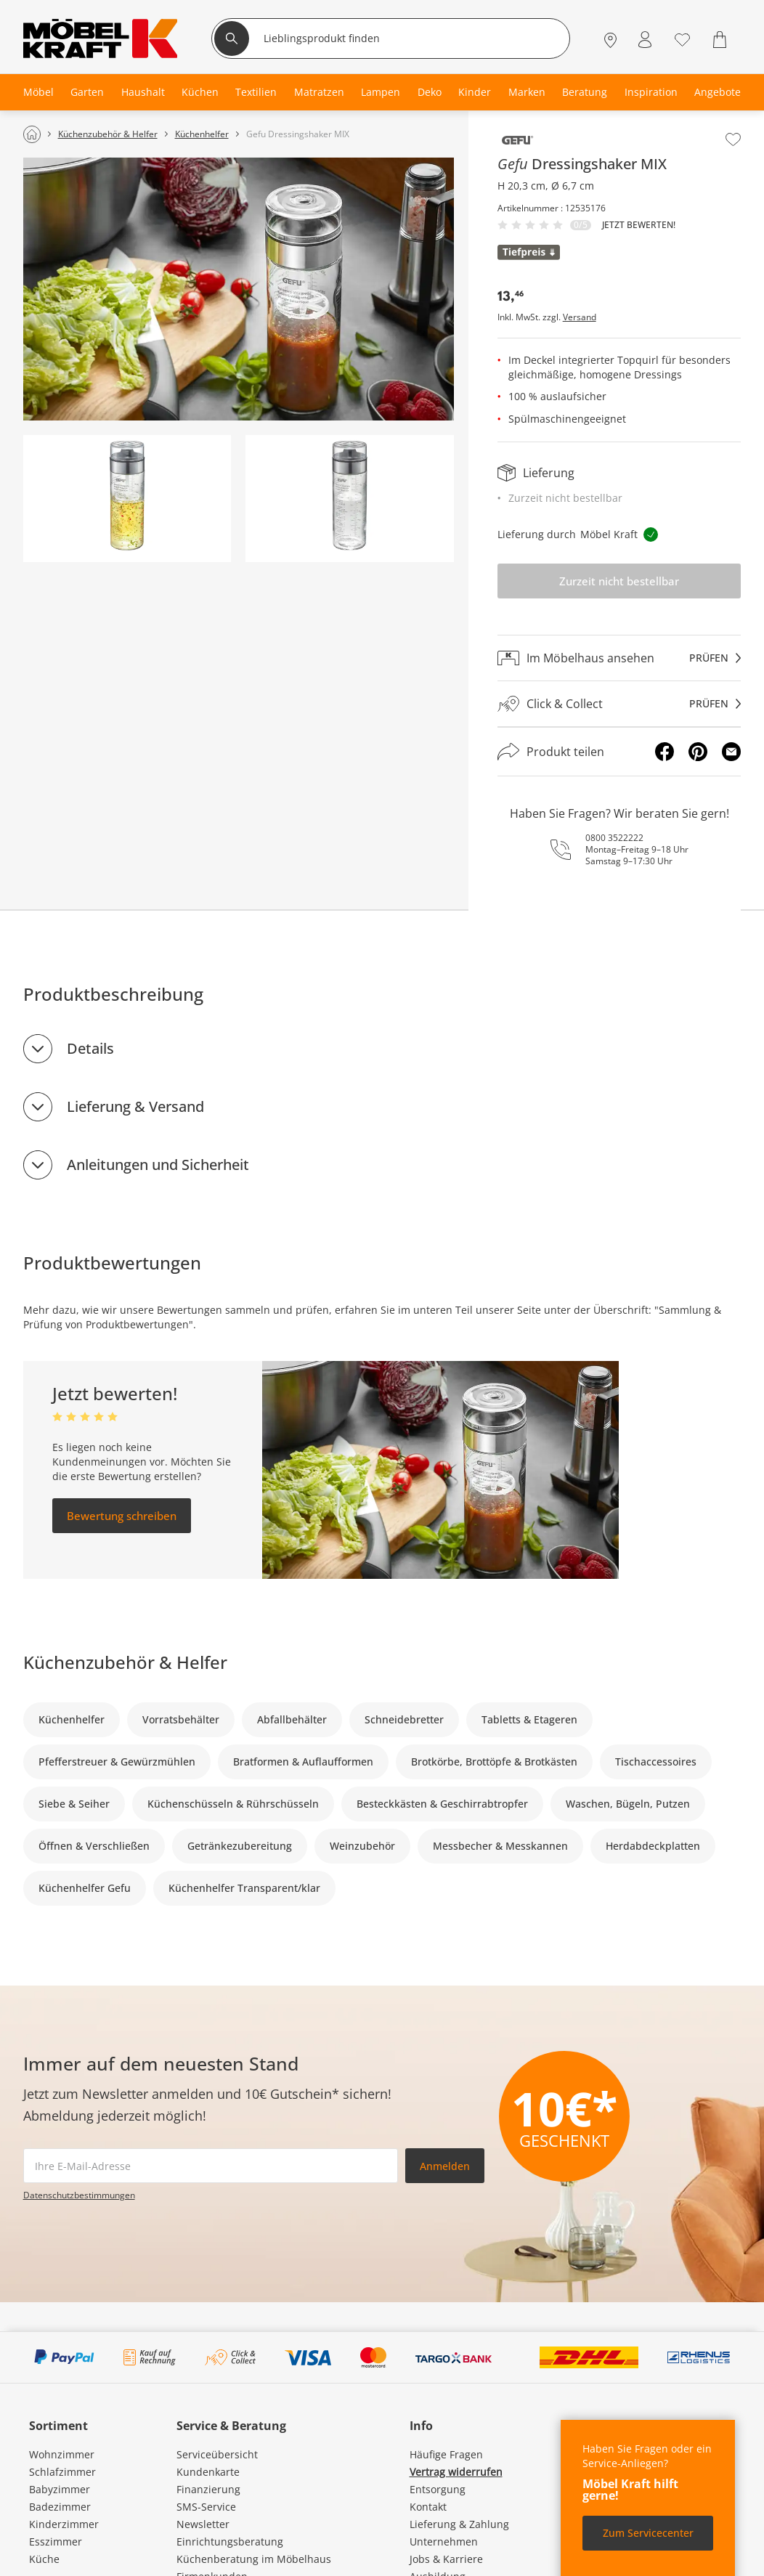 Image resolution: width=764 pixels, height=2576 pixels. I want to click on Zum Servicecenter, so click(648, 2533).